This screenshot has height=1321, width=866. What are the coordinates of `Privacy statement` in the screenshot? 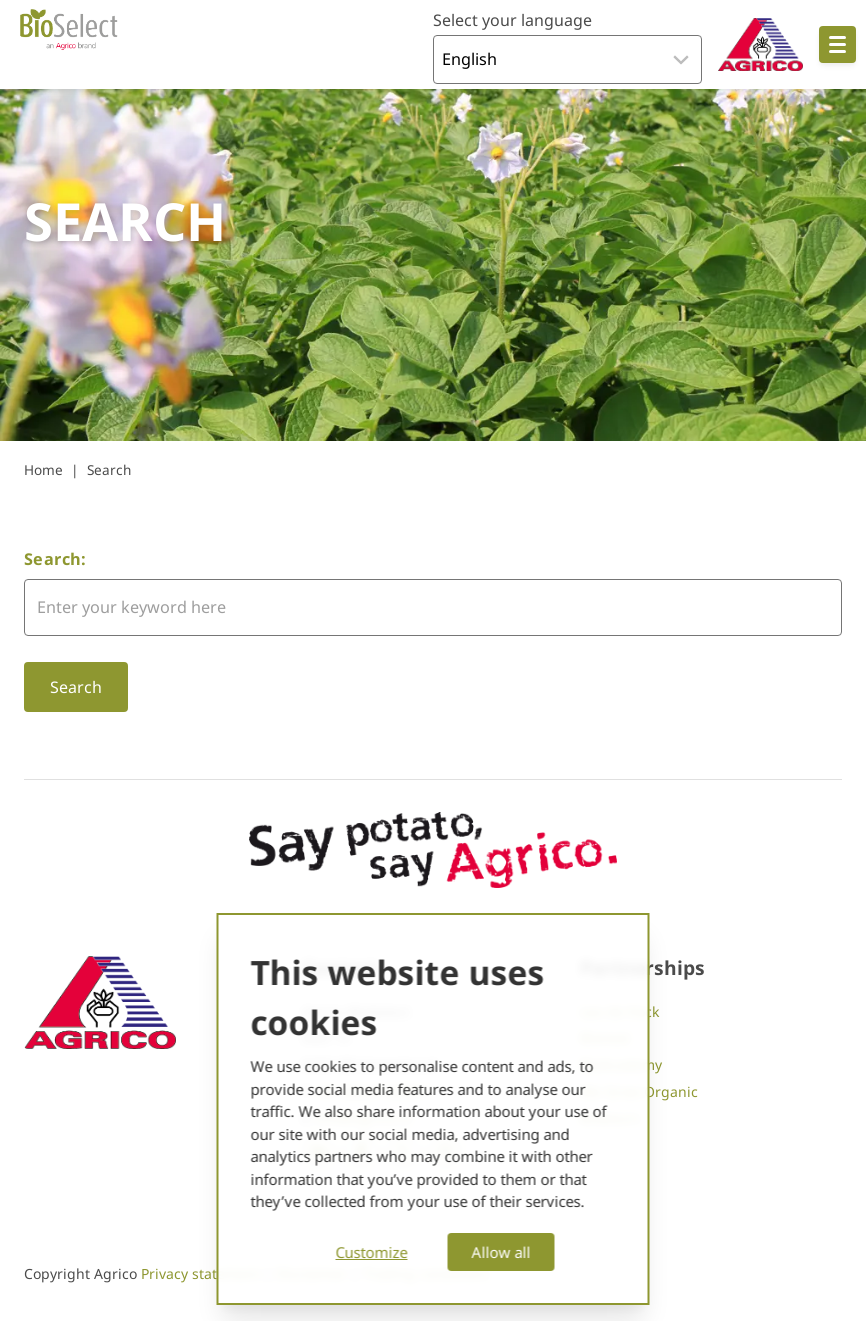 It's located at (202, 1273).